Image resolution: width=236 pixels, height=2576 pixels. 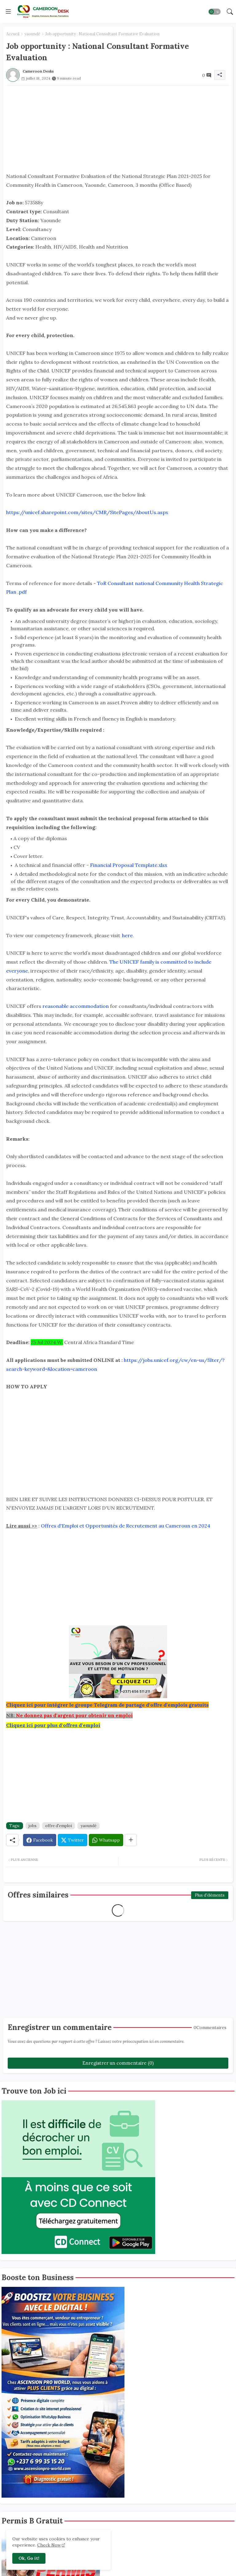 What do you see at coordinates (210, 1895) in the screenshot?
I see `Plus d'éléments` at bounding box center [210, 1895].